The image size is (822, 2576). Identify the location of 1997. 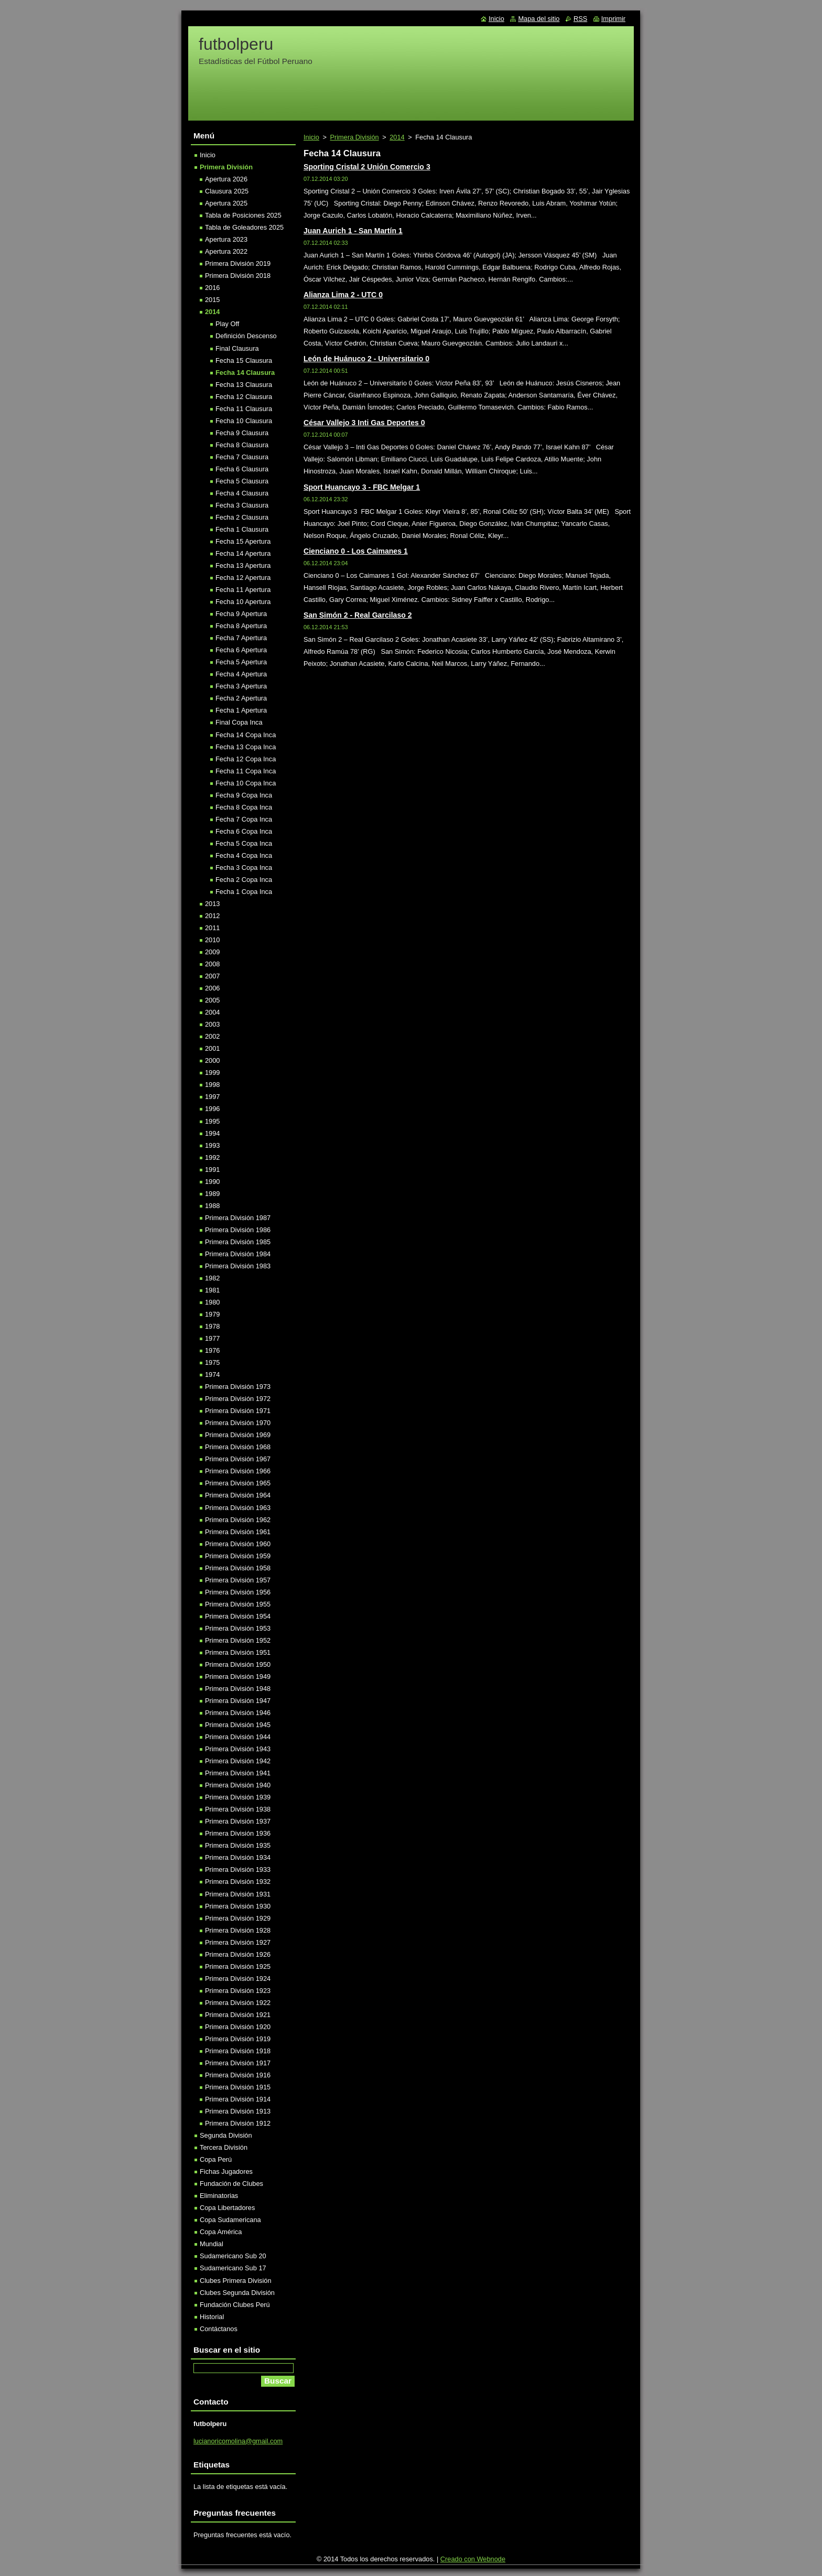
(212, 1097).